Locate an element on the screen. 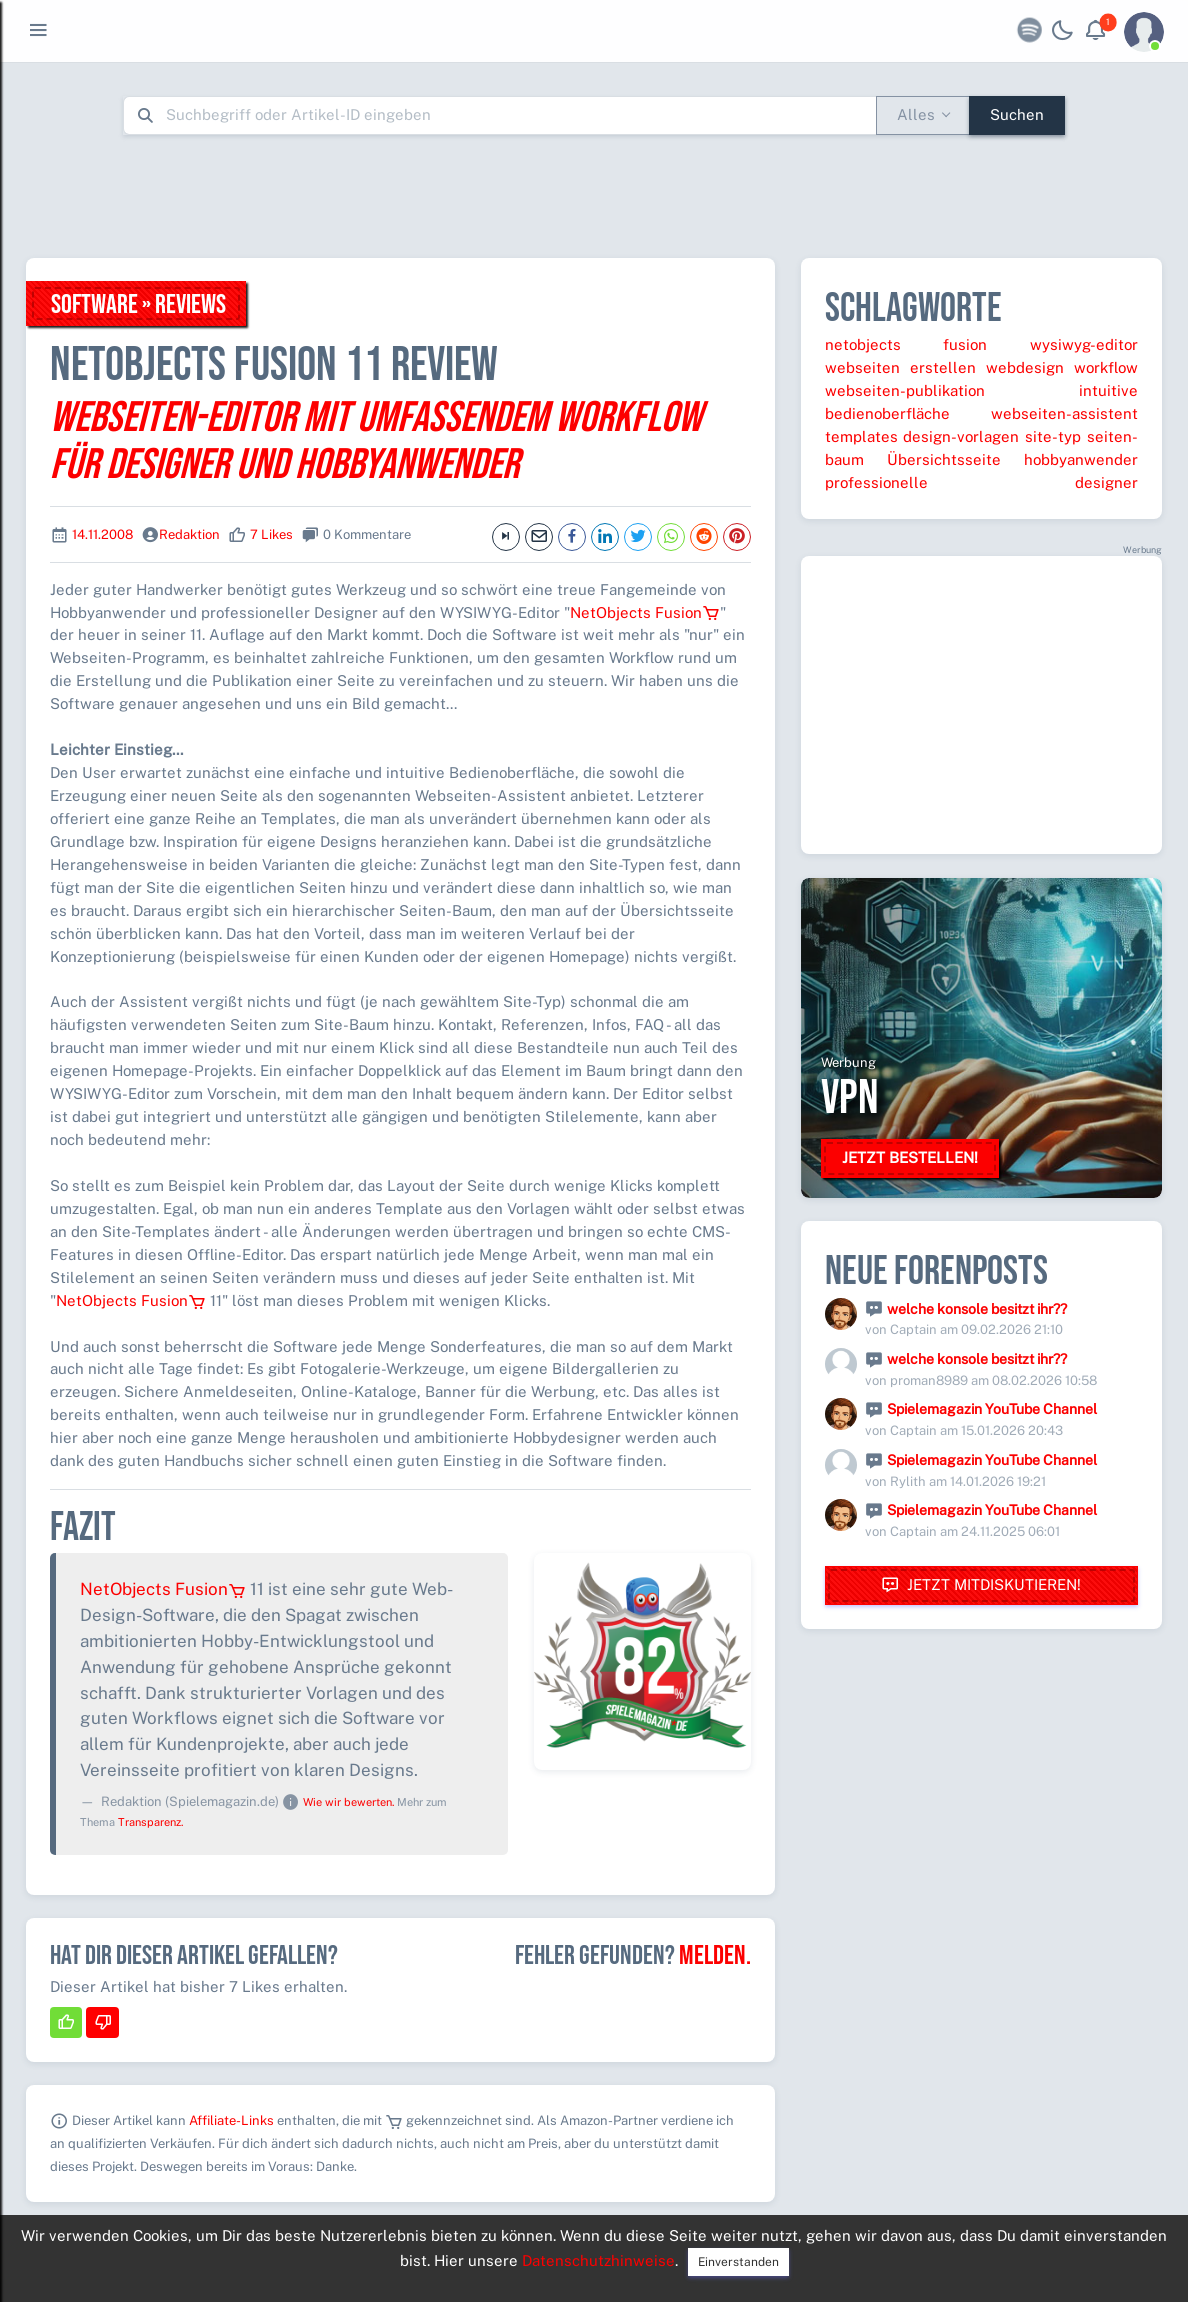 The image size is (1188, 2302). Alles is located at coordinates (916, 114).